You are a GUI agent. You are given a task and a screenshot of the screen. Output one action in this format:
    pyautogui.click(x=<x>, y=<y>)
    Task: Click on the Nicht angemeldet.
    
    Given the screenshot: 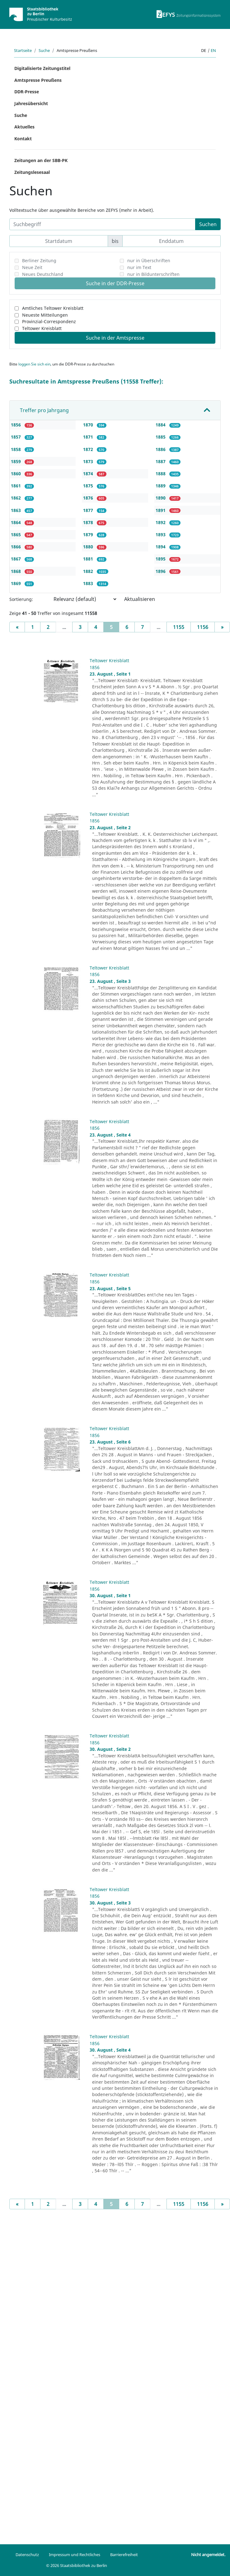 What is the action you would take?
    pyautogui.click(x=208, y=2554)
    